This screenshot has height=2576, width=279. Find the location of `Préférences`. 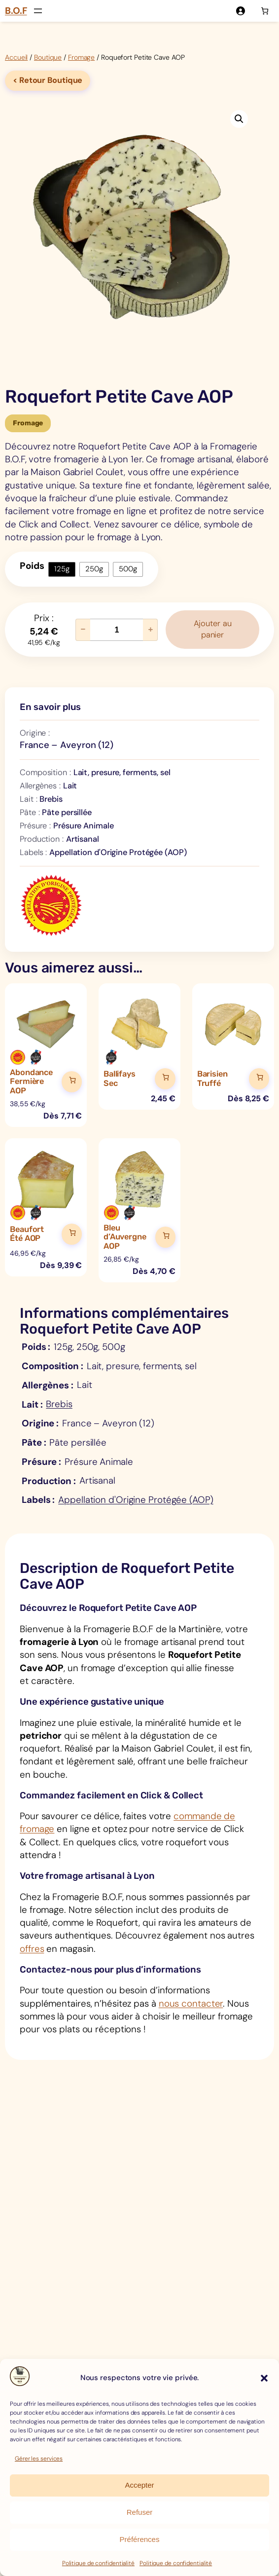

Préférences is located at coordinates (140, 2539).